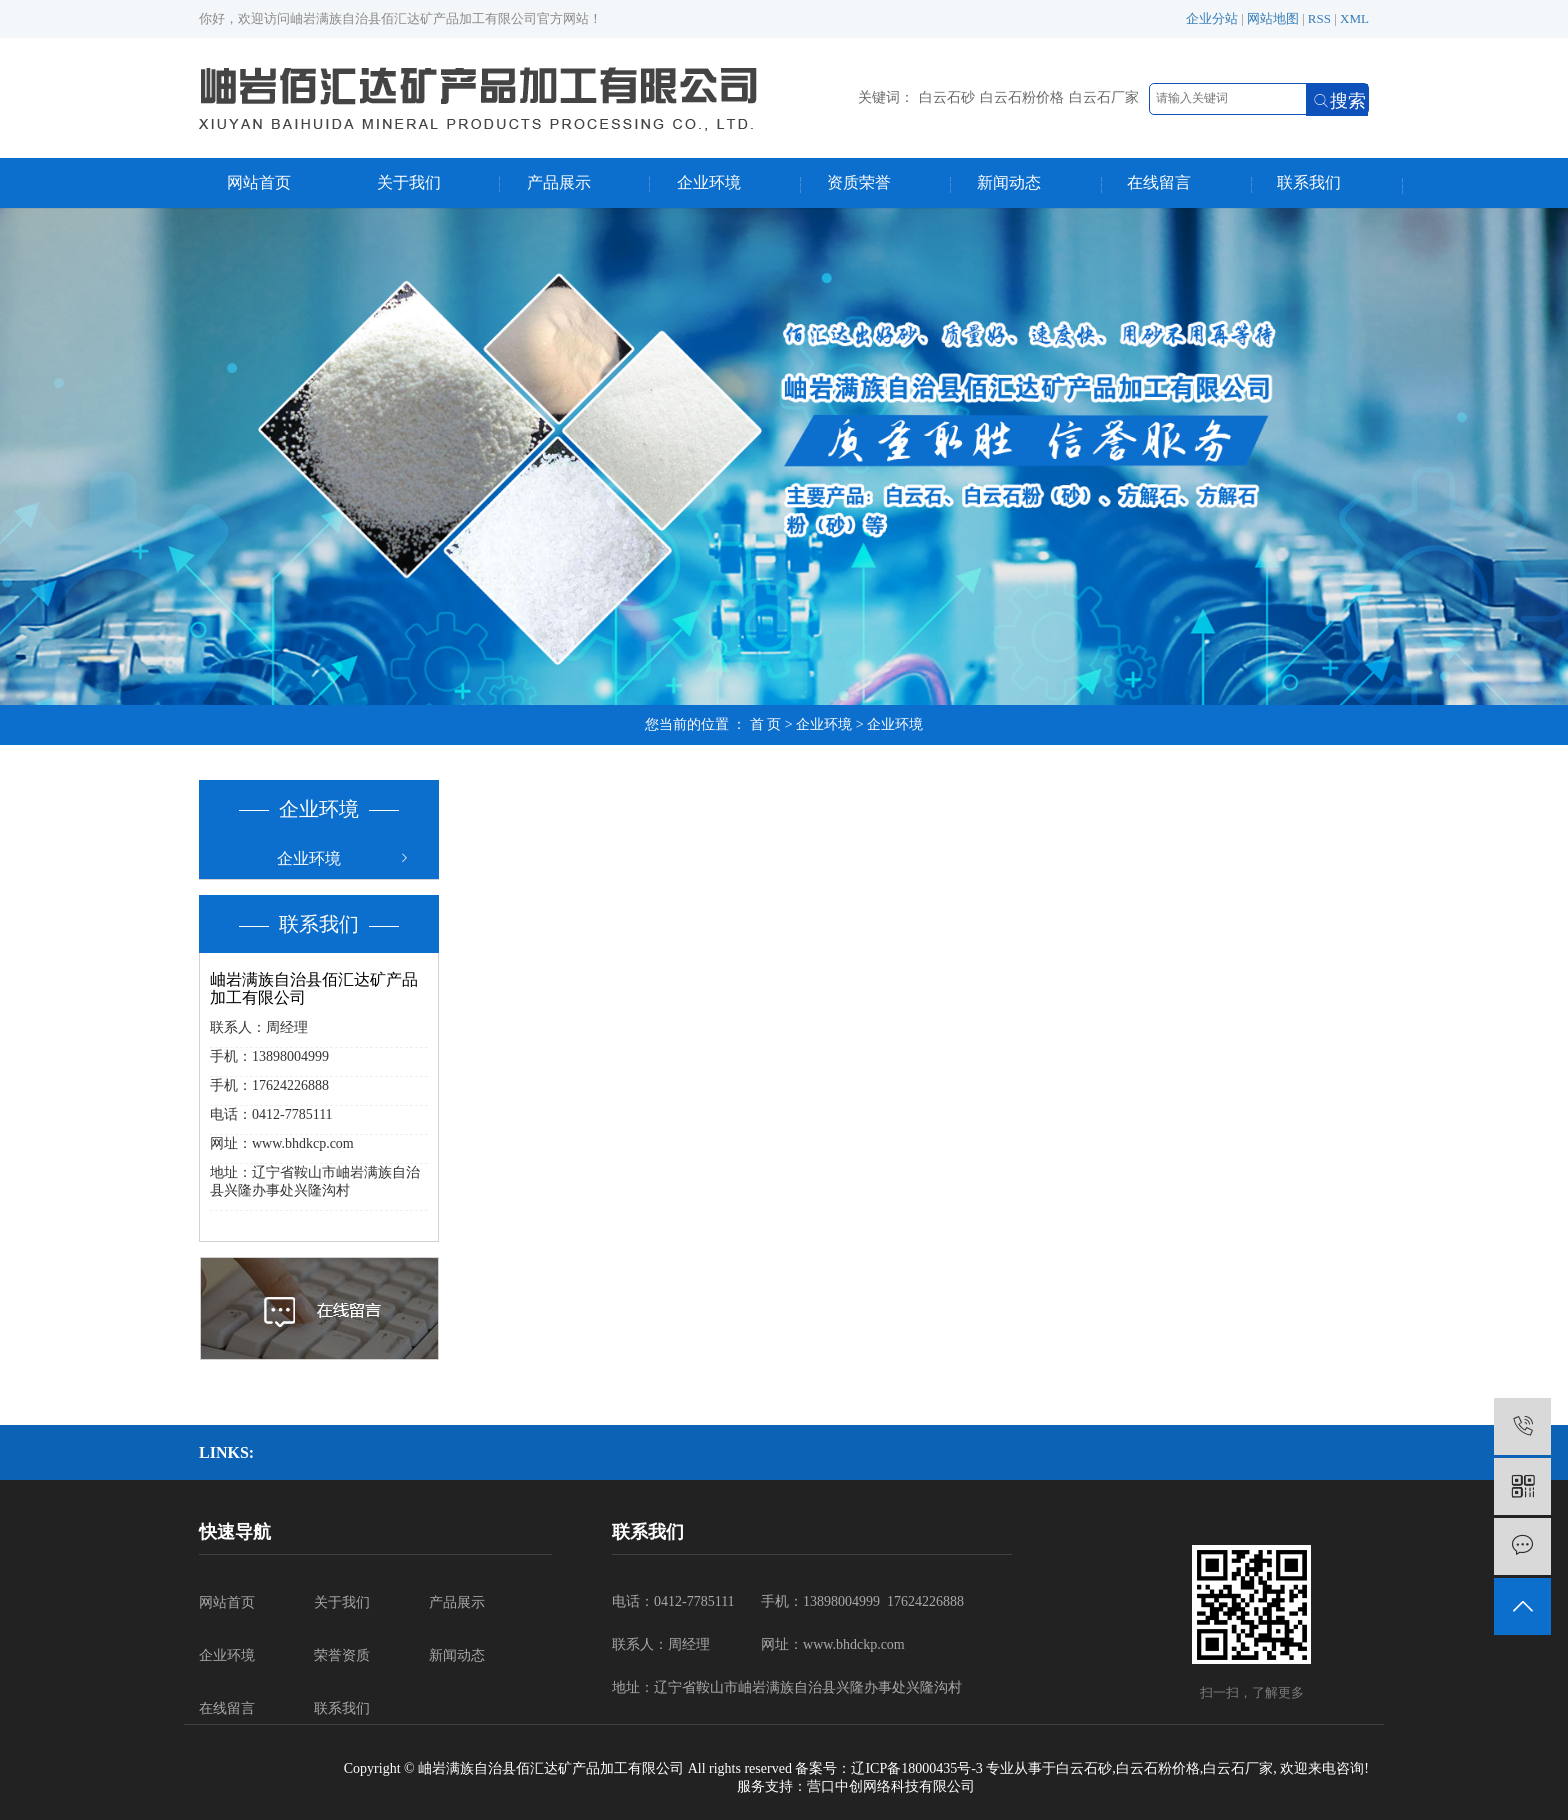 This screenshot has height=1820, width=1568. What do you see at coordinates (766, 724) in the screenshot?
I see `首 页` at bounding box center [766, 724].